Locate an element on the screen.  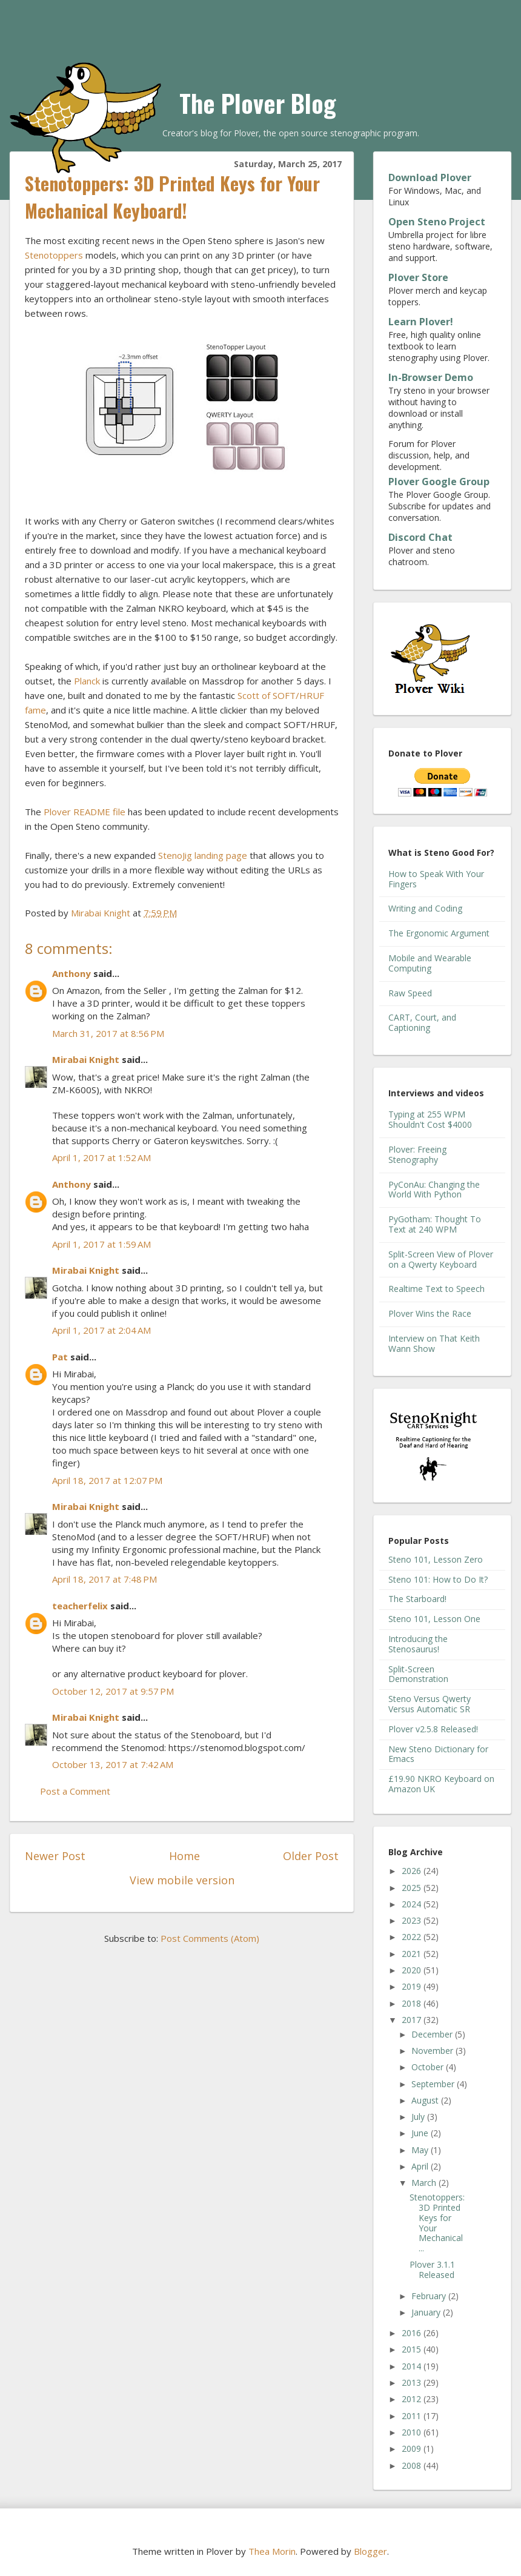
The Plover Blog is located at coordinates (257, 103).